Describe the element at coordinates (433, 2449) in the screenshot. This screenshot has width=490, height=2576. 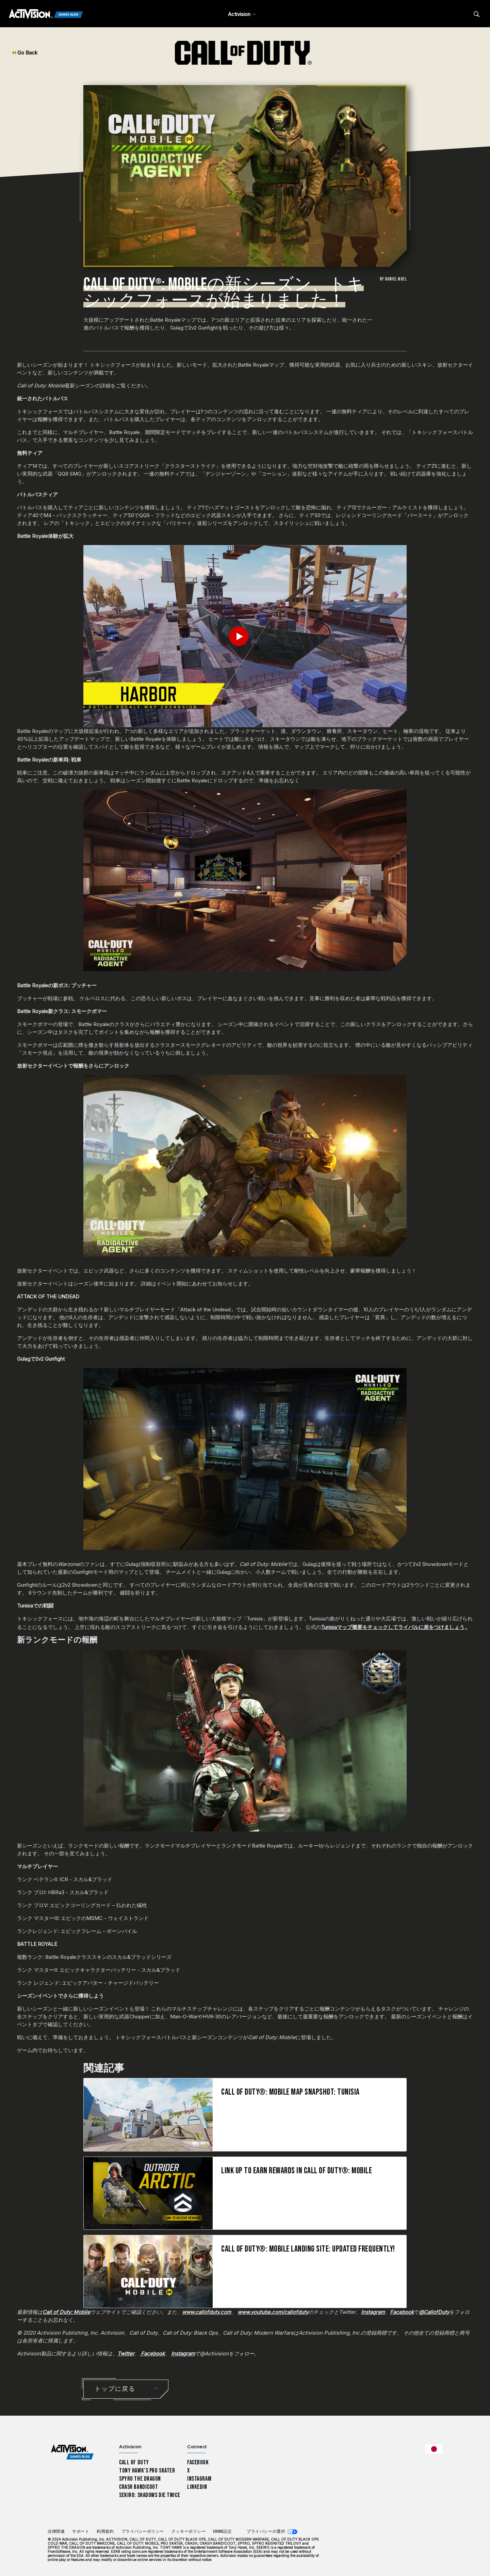
I see `[選択した地域 - 日本語]` at that location.